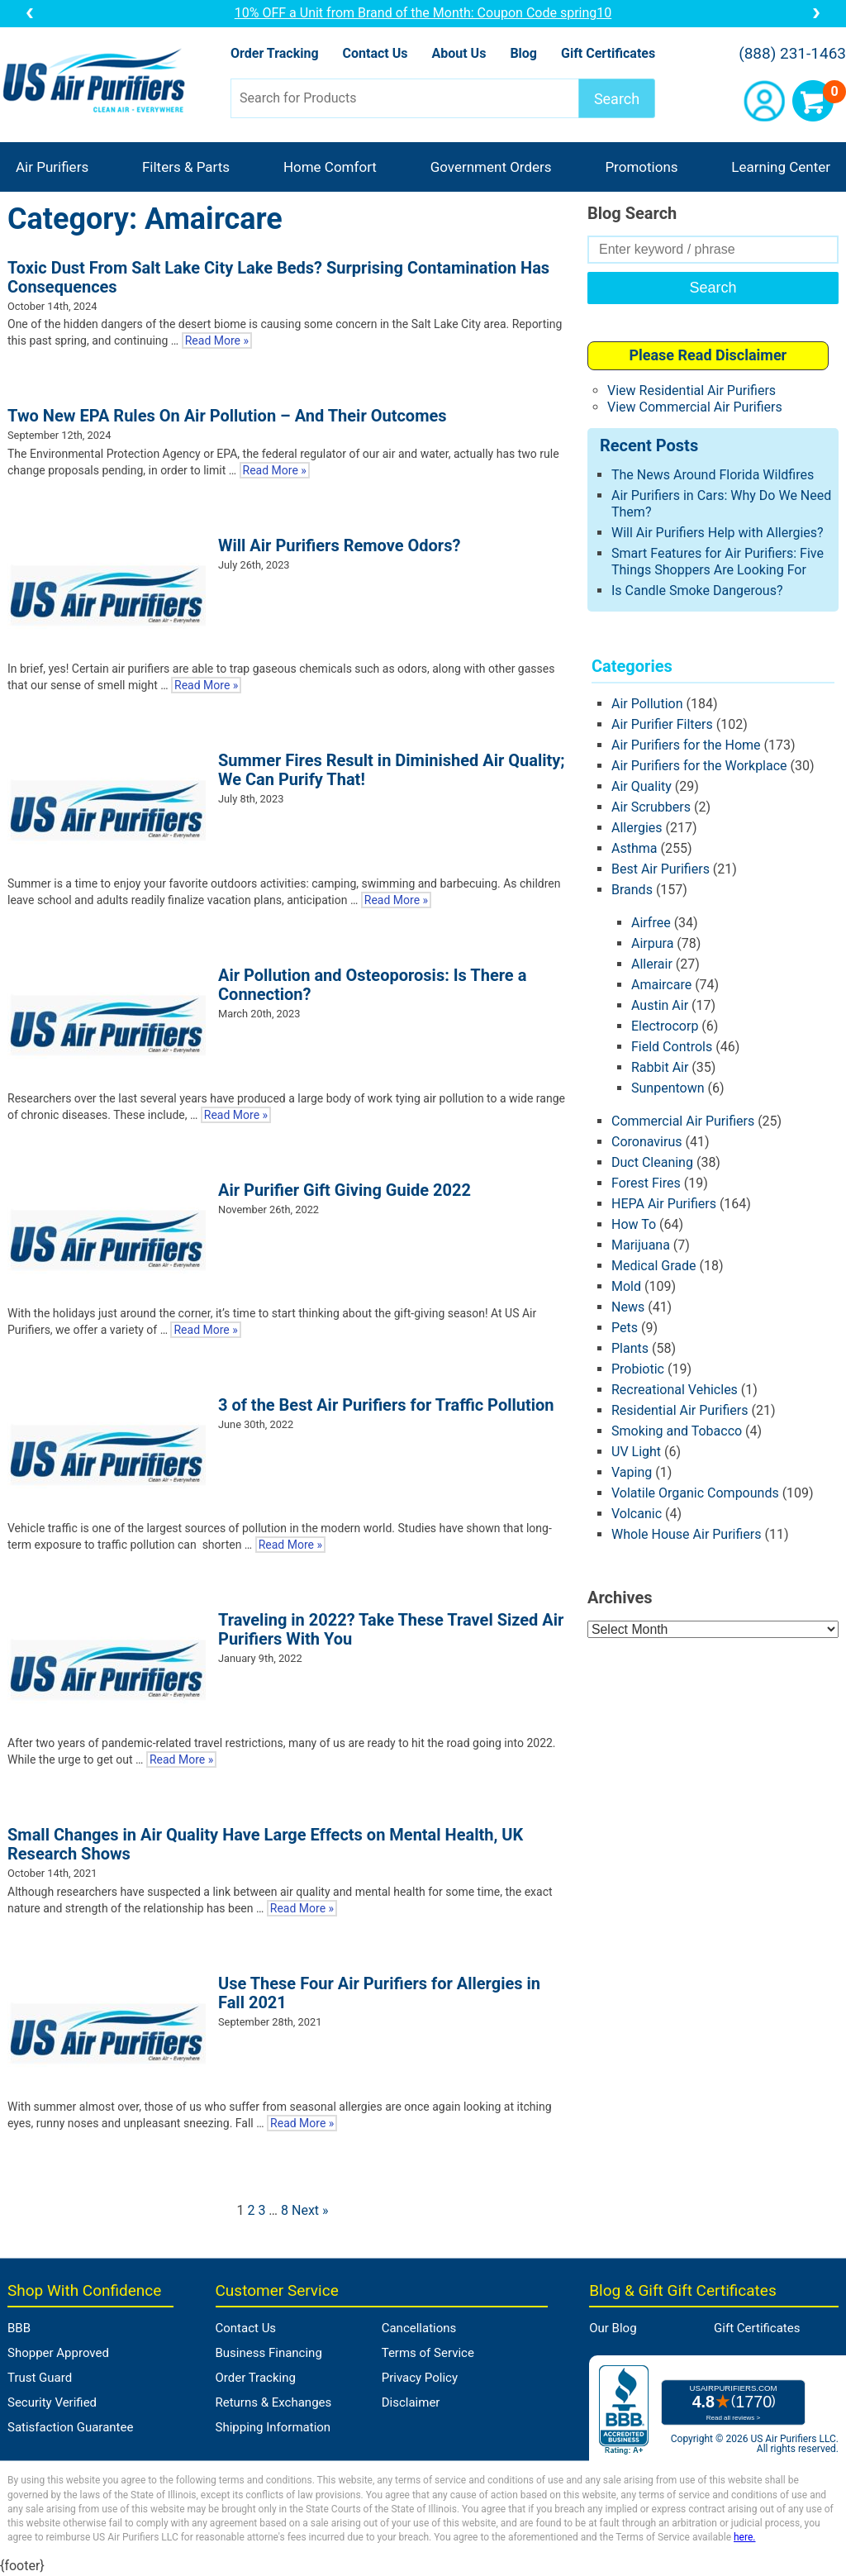 Image resolution: width=846 pixels, height=2576 pixels. Describe the element at coordinates (717, 561) in the screenshot. I see `Smart Features for Air Purifiers: Five Things Shoppers Are Looking For` at that location.